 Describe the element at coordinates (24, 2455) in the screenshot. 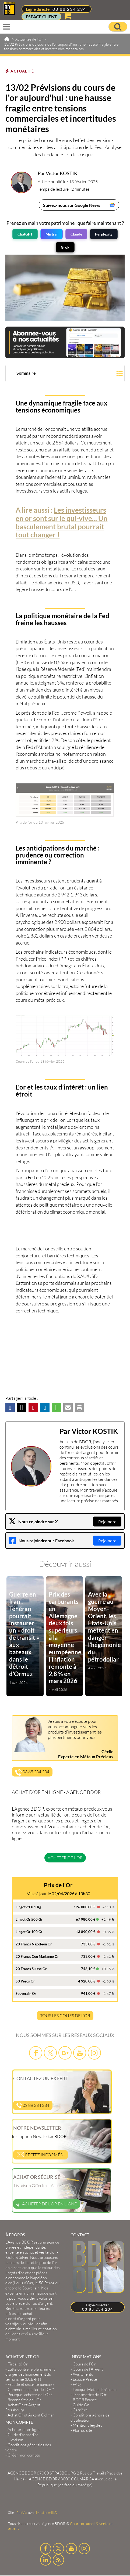

I see `Créer mon compte` at that location.